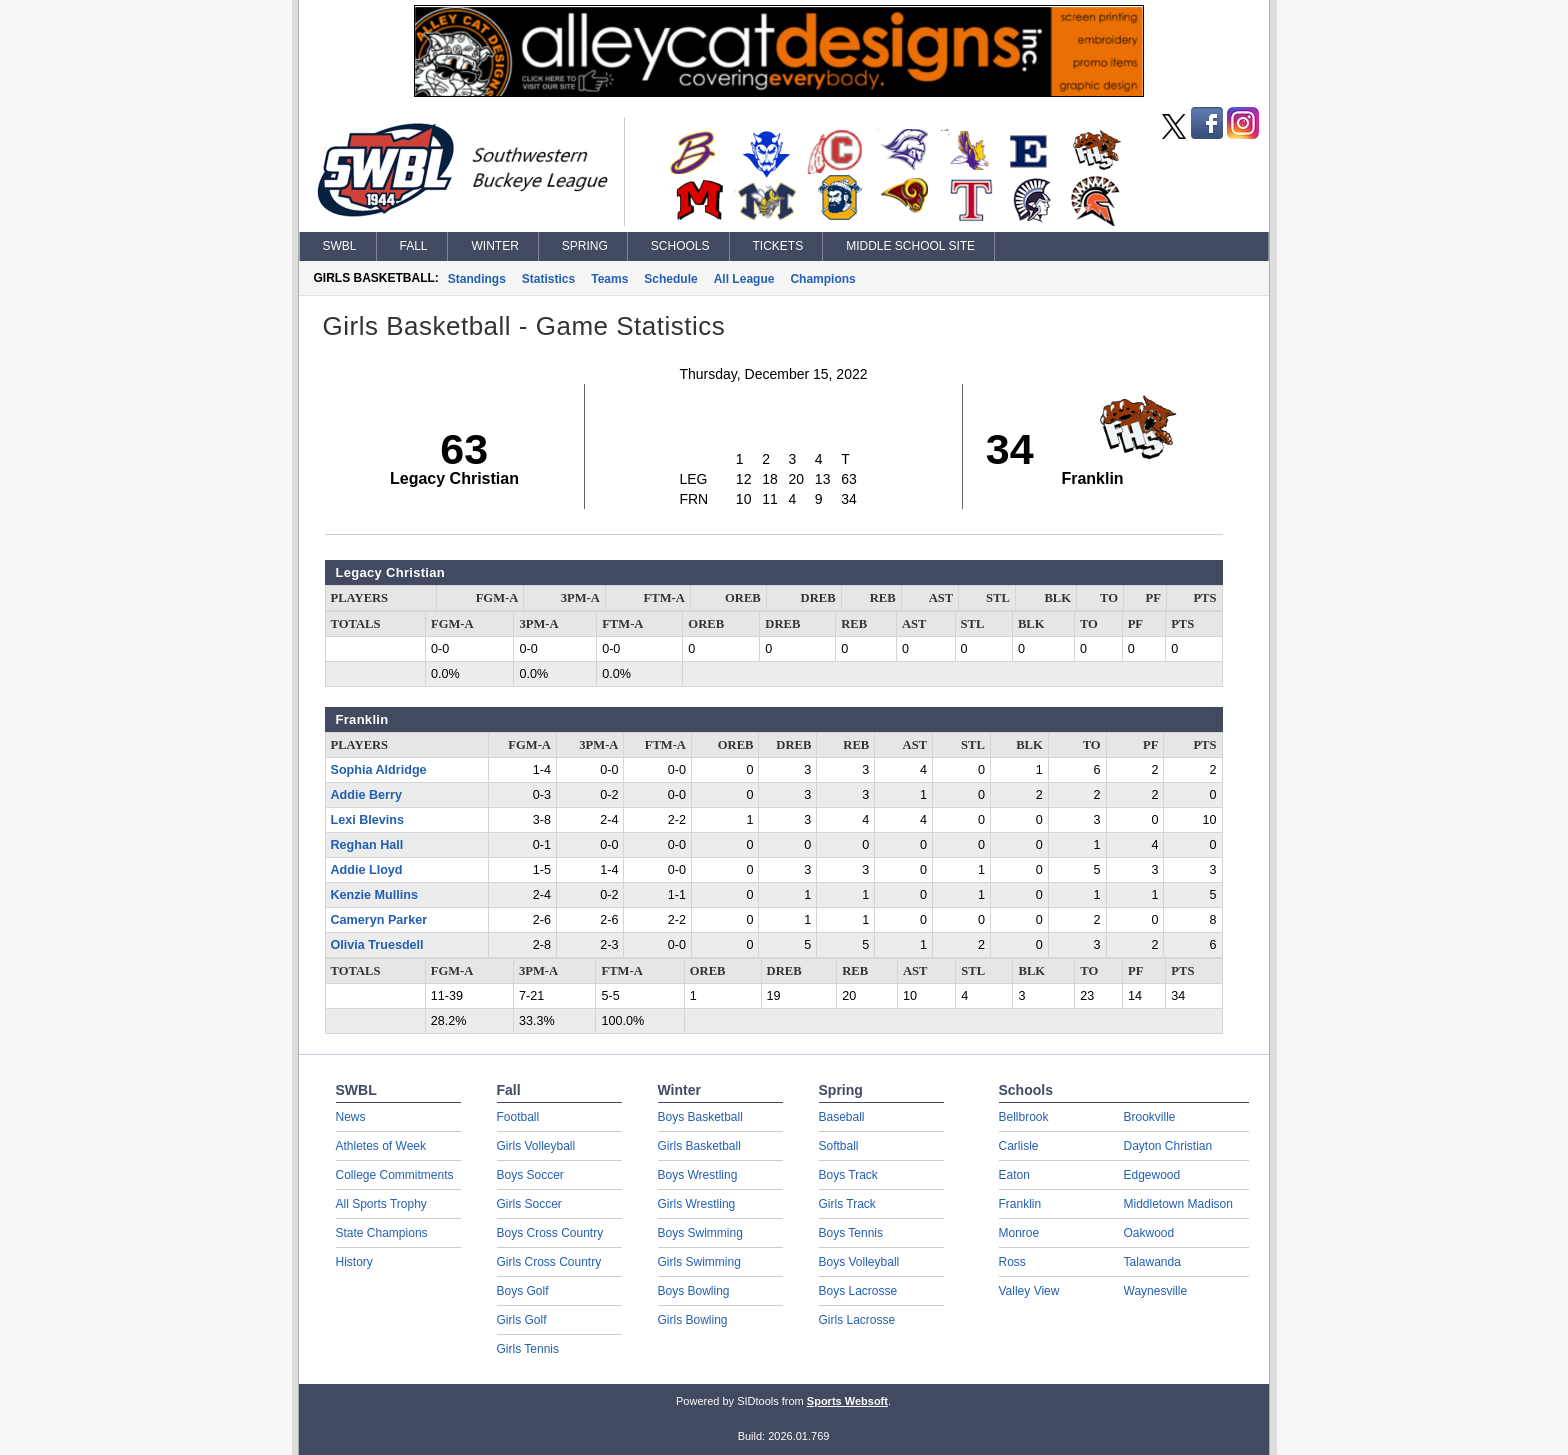 This screenshot has height=1455, width=1568. I want to click on Baseball, so click(842, 1117).